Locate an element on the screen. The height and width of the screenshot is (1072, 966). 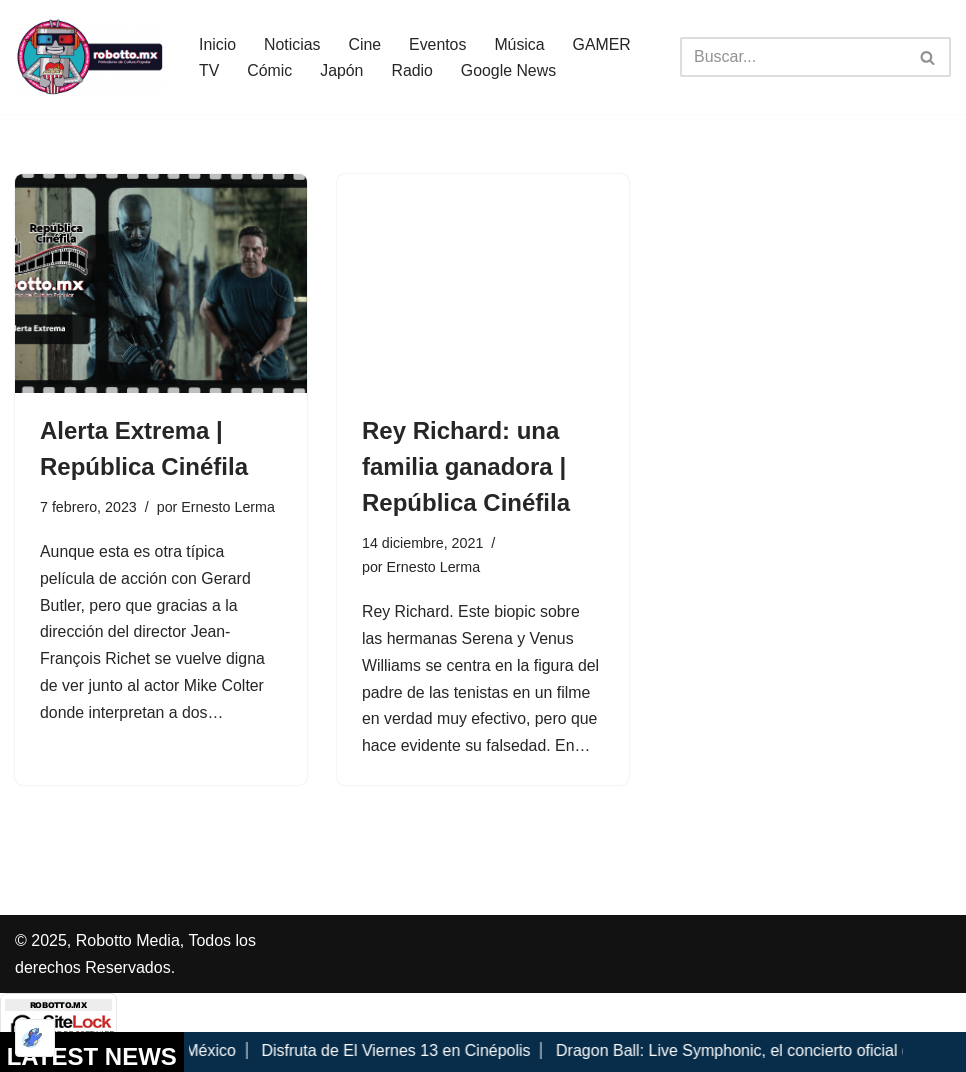
Japón is located at coordinates (343, 70).